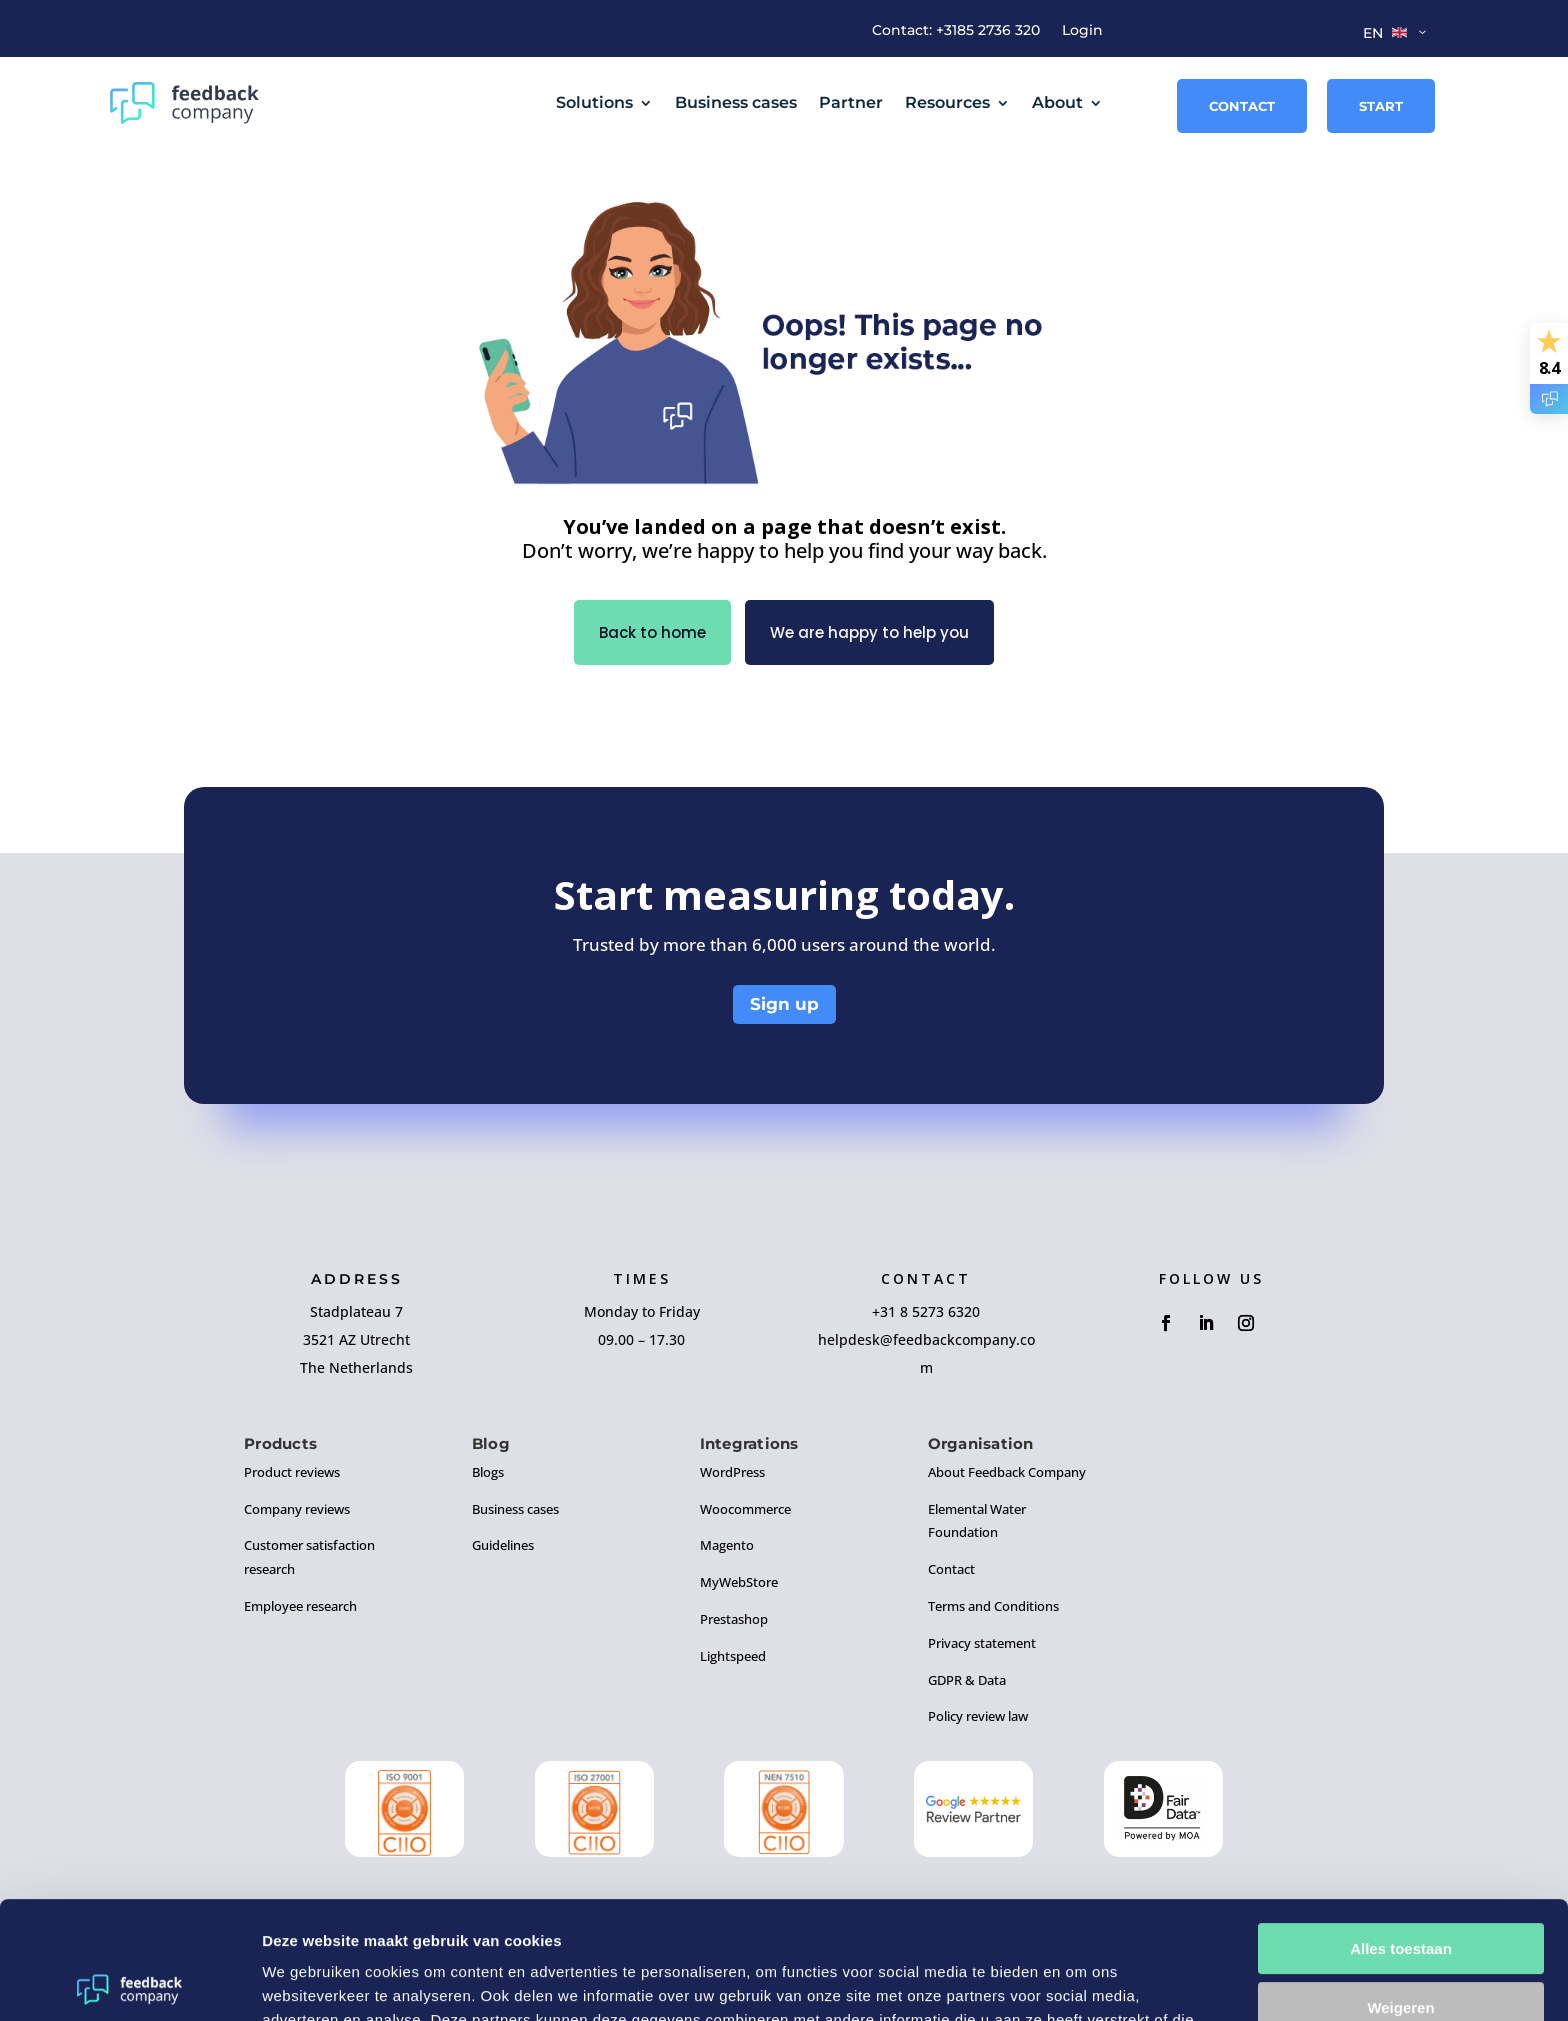 This screenshot has height=2021, width=1568. Describe the element at coordinates (982, 1643) in the screenshot. I see `Privacy statement` at that location.